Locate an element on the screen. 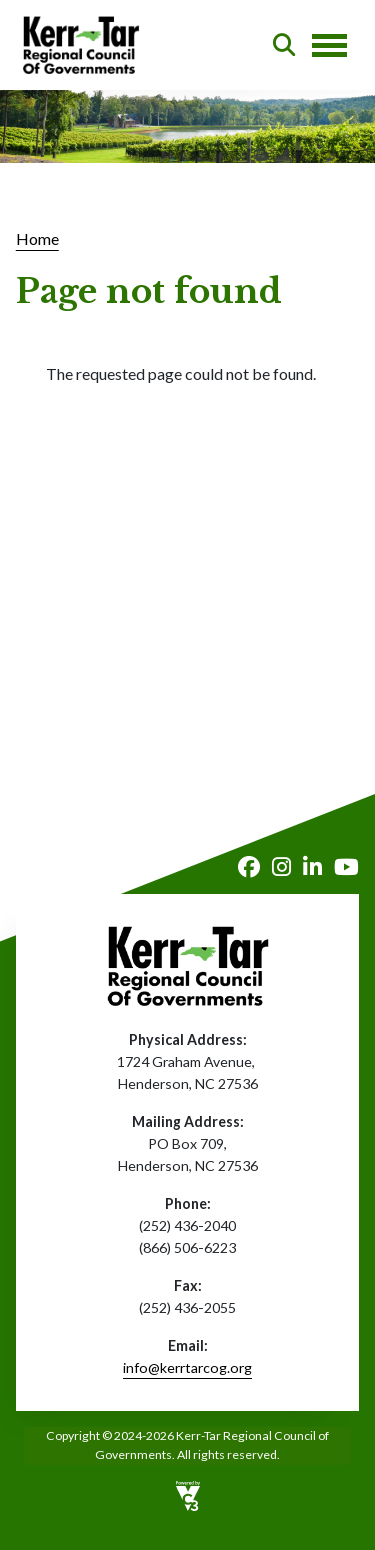 The image size is (375, 1550). info@kerrtarcog.org is located at coordinates (187, 1367).